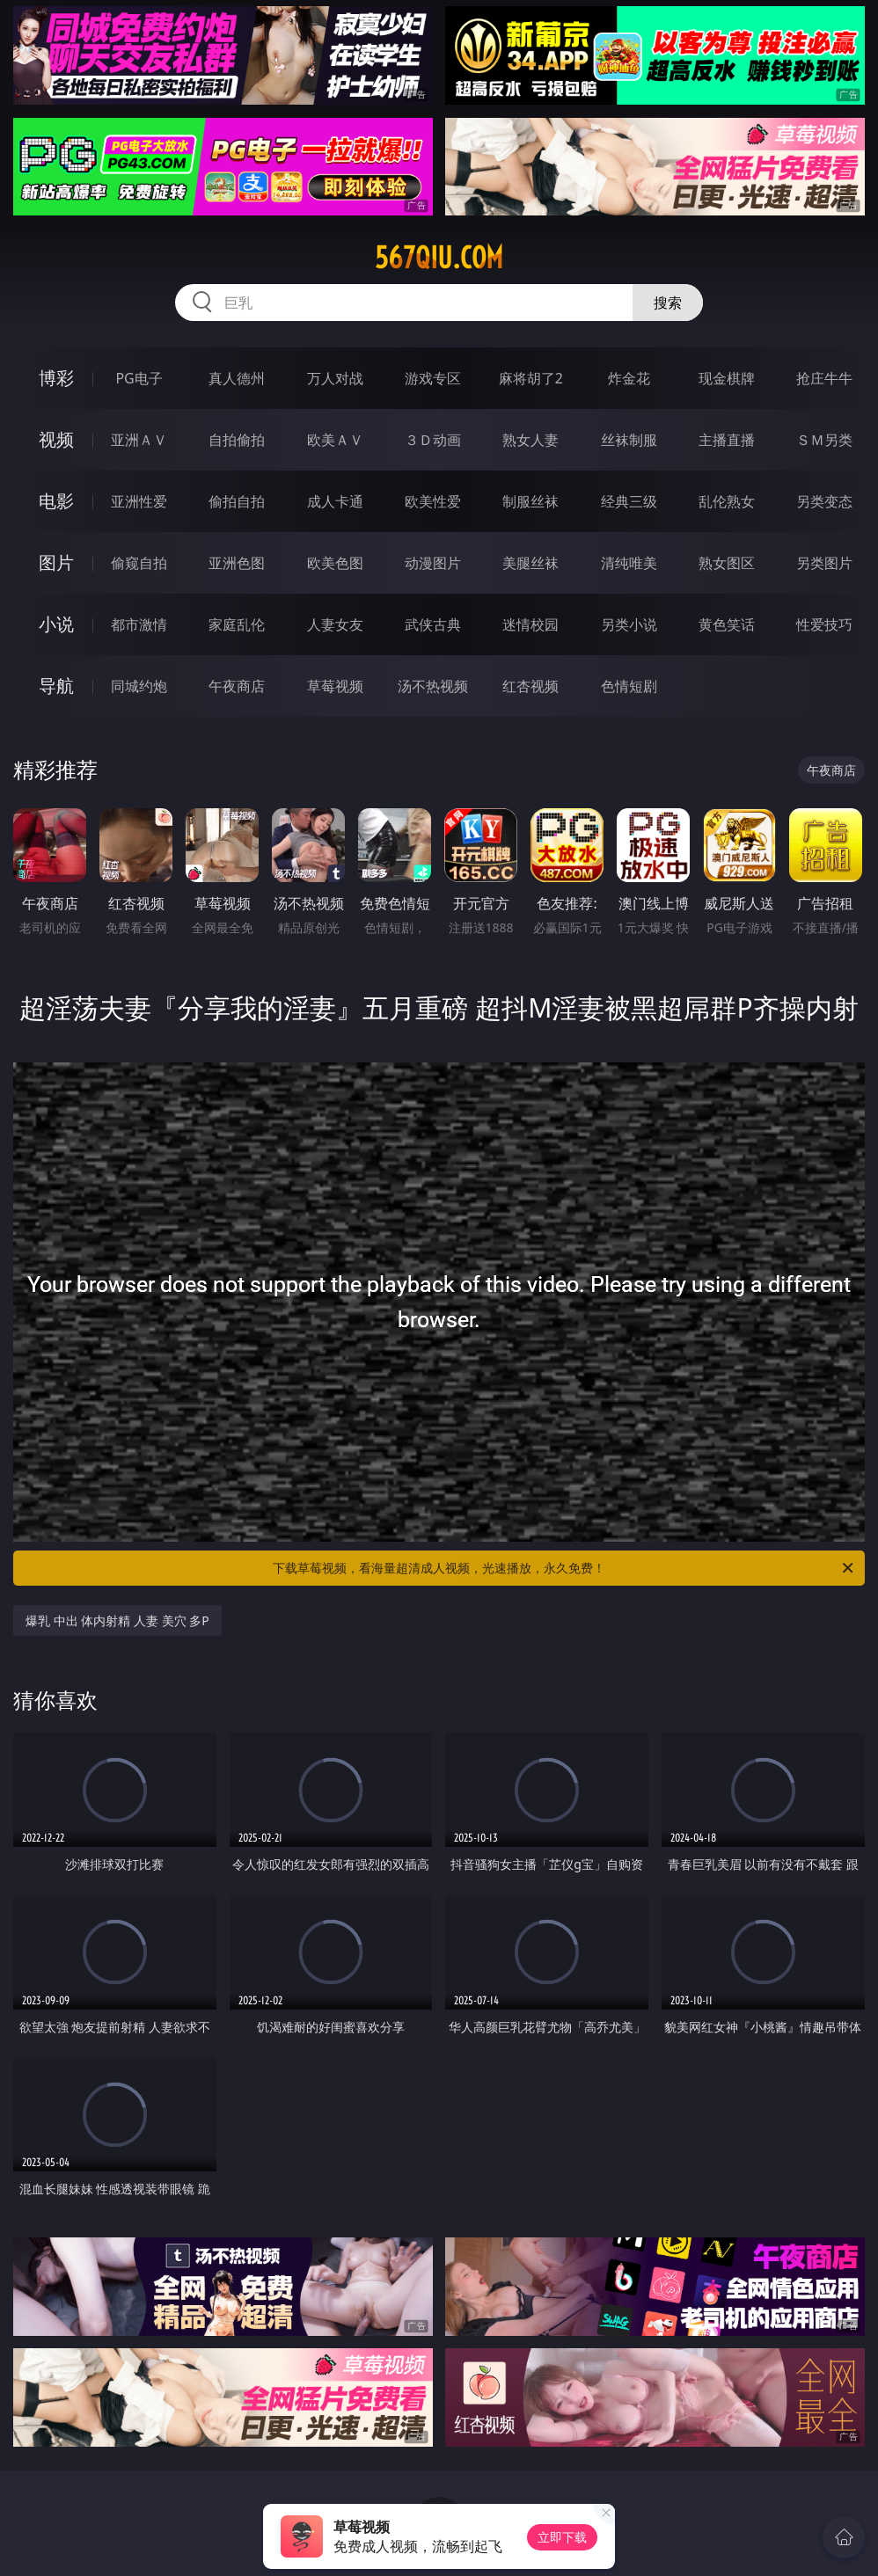 This screenshot has height=2576, width=878. Describe the element at coordinates (433, 378) in the screenshot. I see `游戏专区` at that location.